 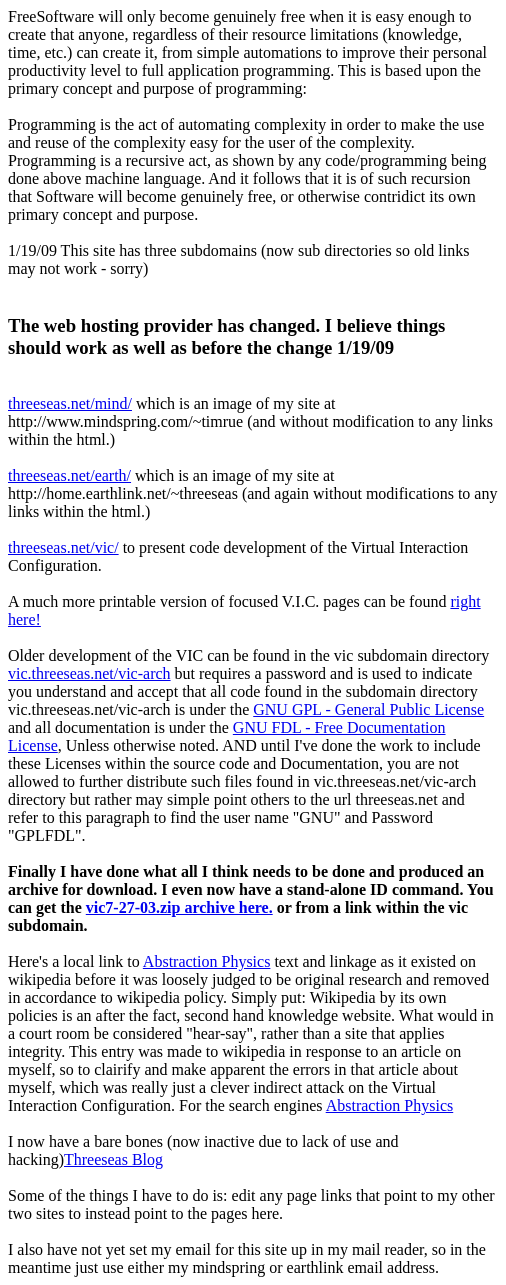 I want to click on GNU GPL - General Public License, so click(x=368, y=709).